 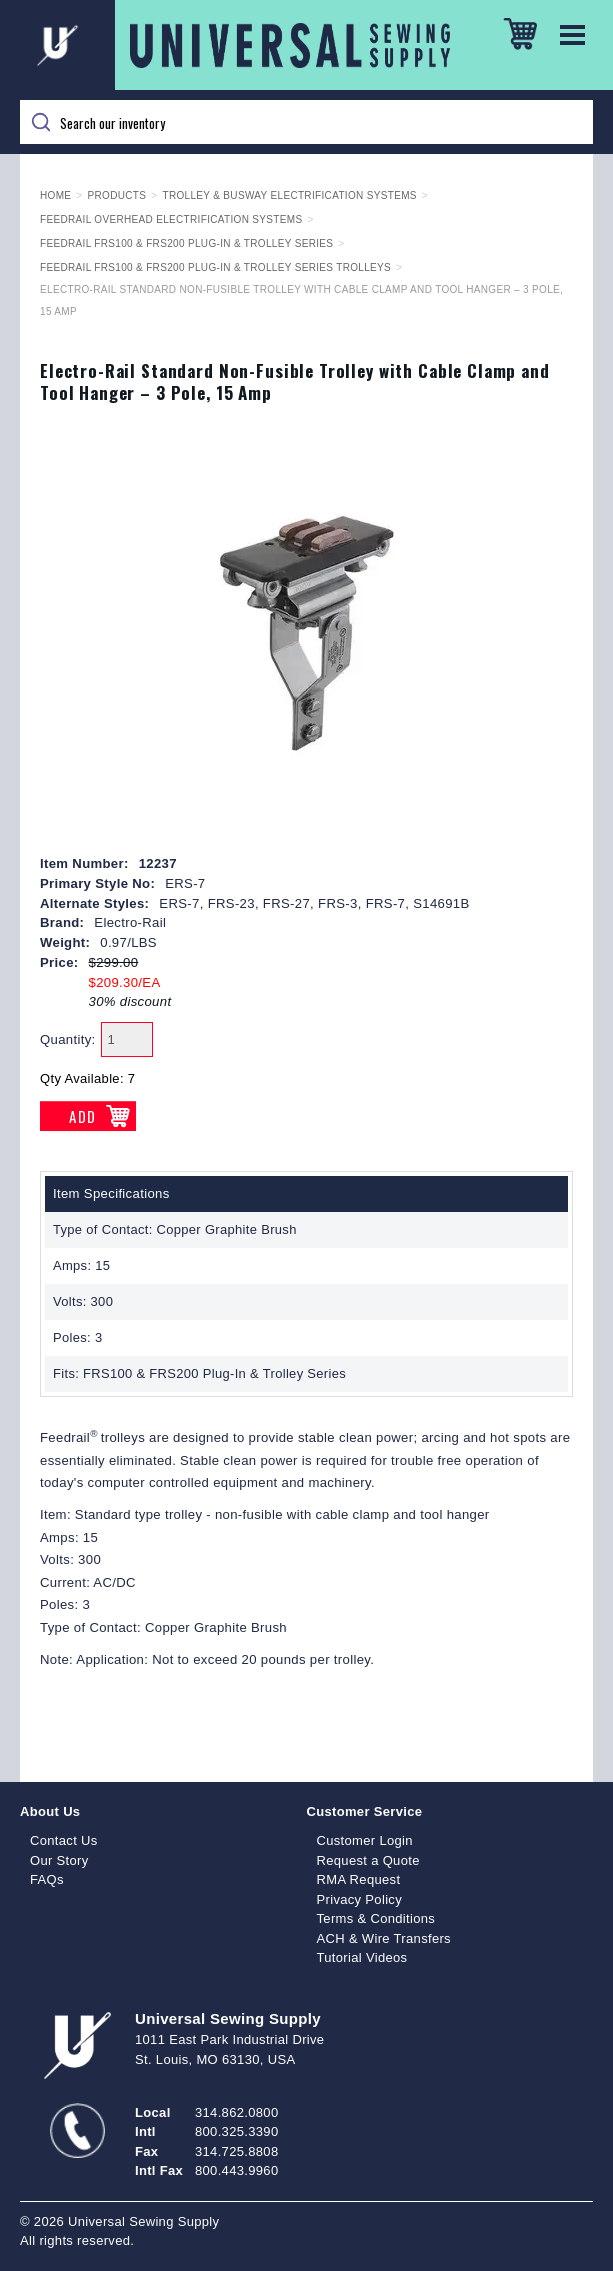 I want to click on Tutorial Videos, so click(x=362, y=1957).